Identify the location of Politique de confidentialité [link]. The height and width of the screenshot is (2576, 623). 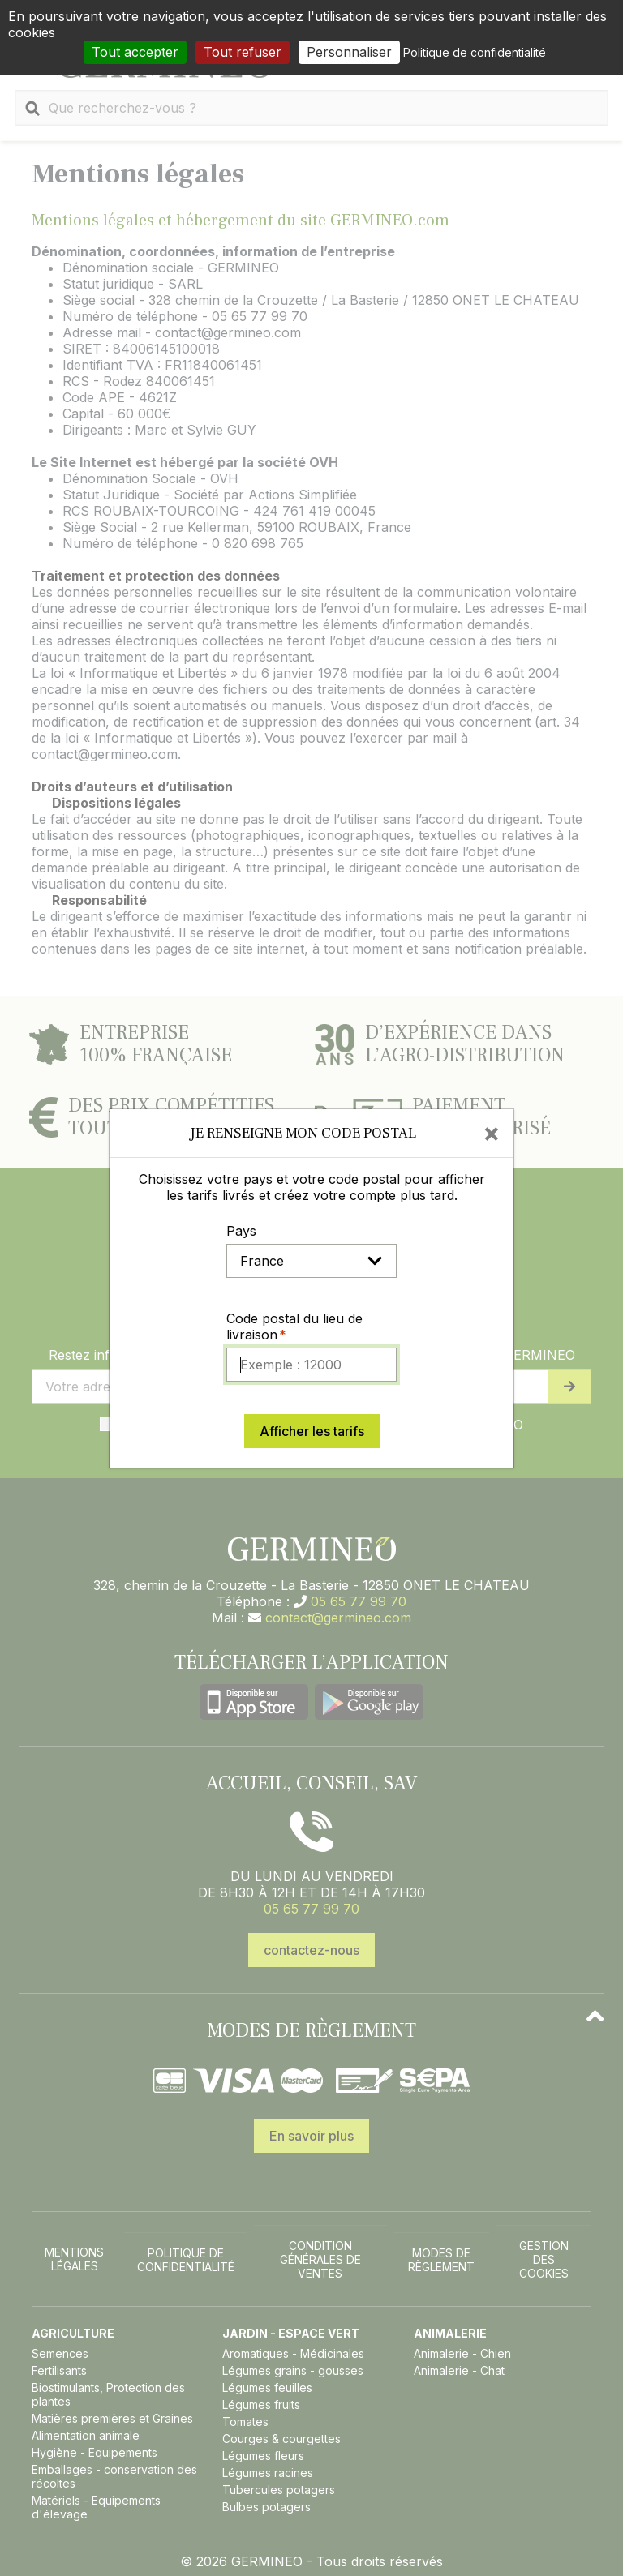
(474, 52).